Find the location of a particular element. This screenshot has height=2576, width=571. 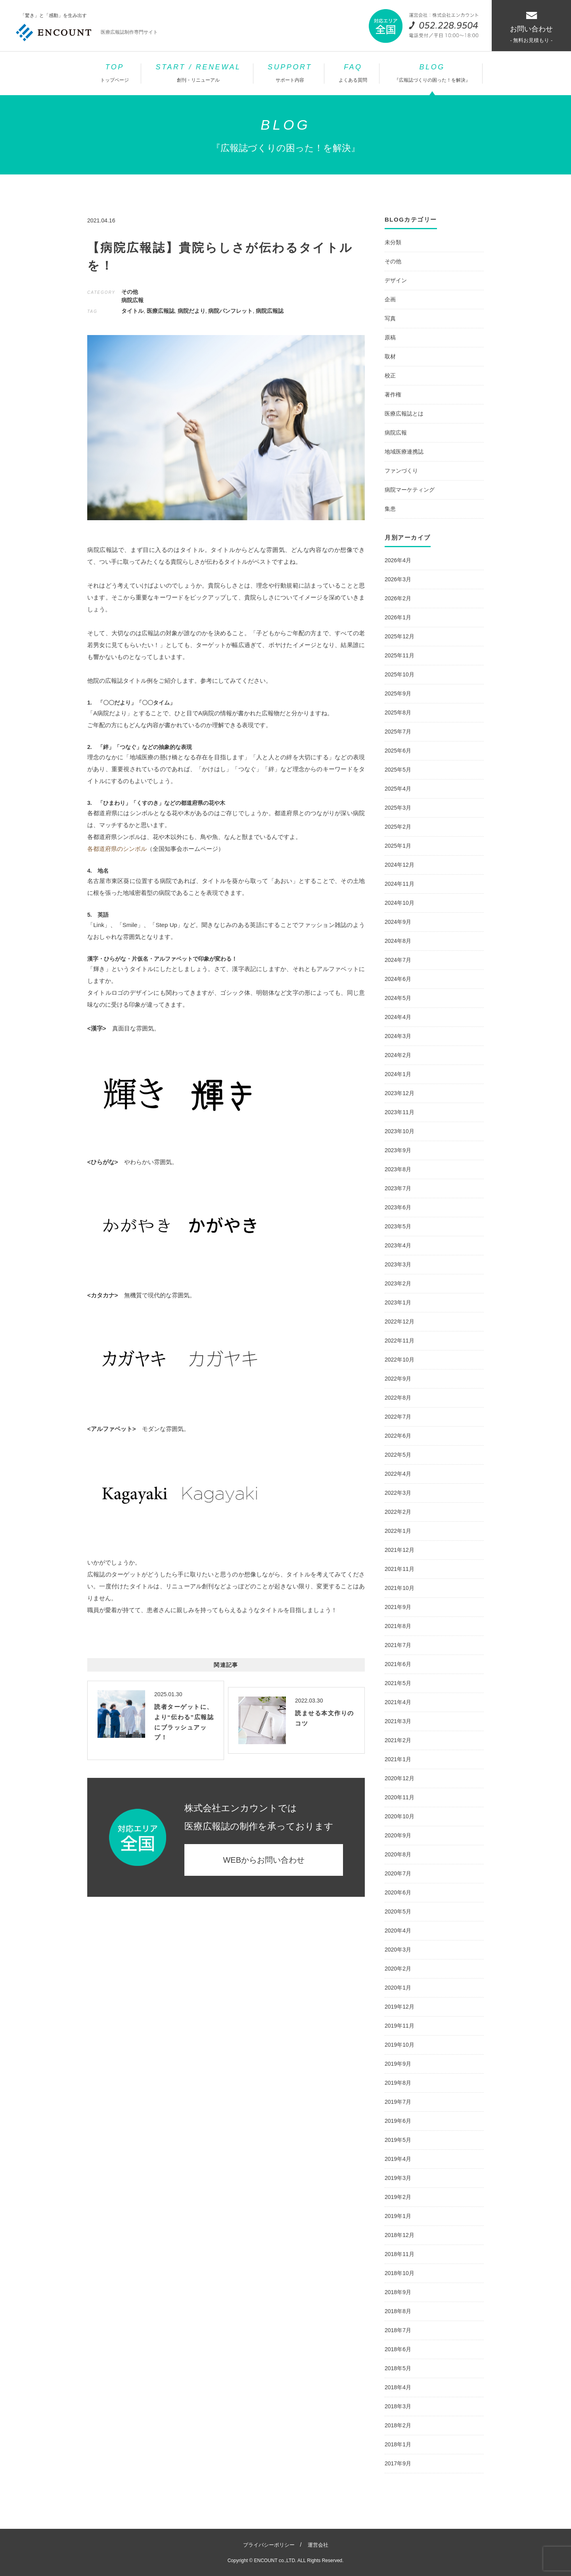

2025年2月 is located at coordinates (398, 827).